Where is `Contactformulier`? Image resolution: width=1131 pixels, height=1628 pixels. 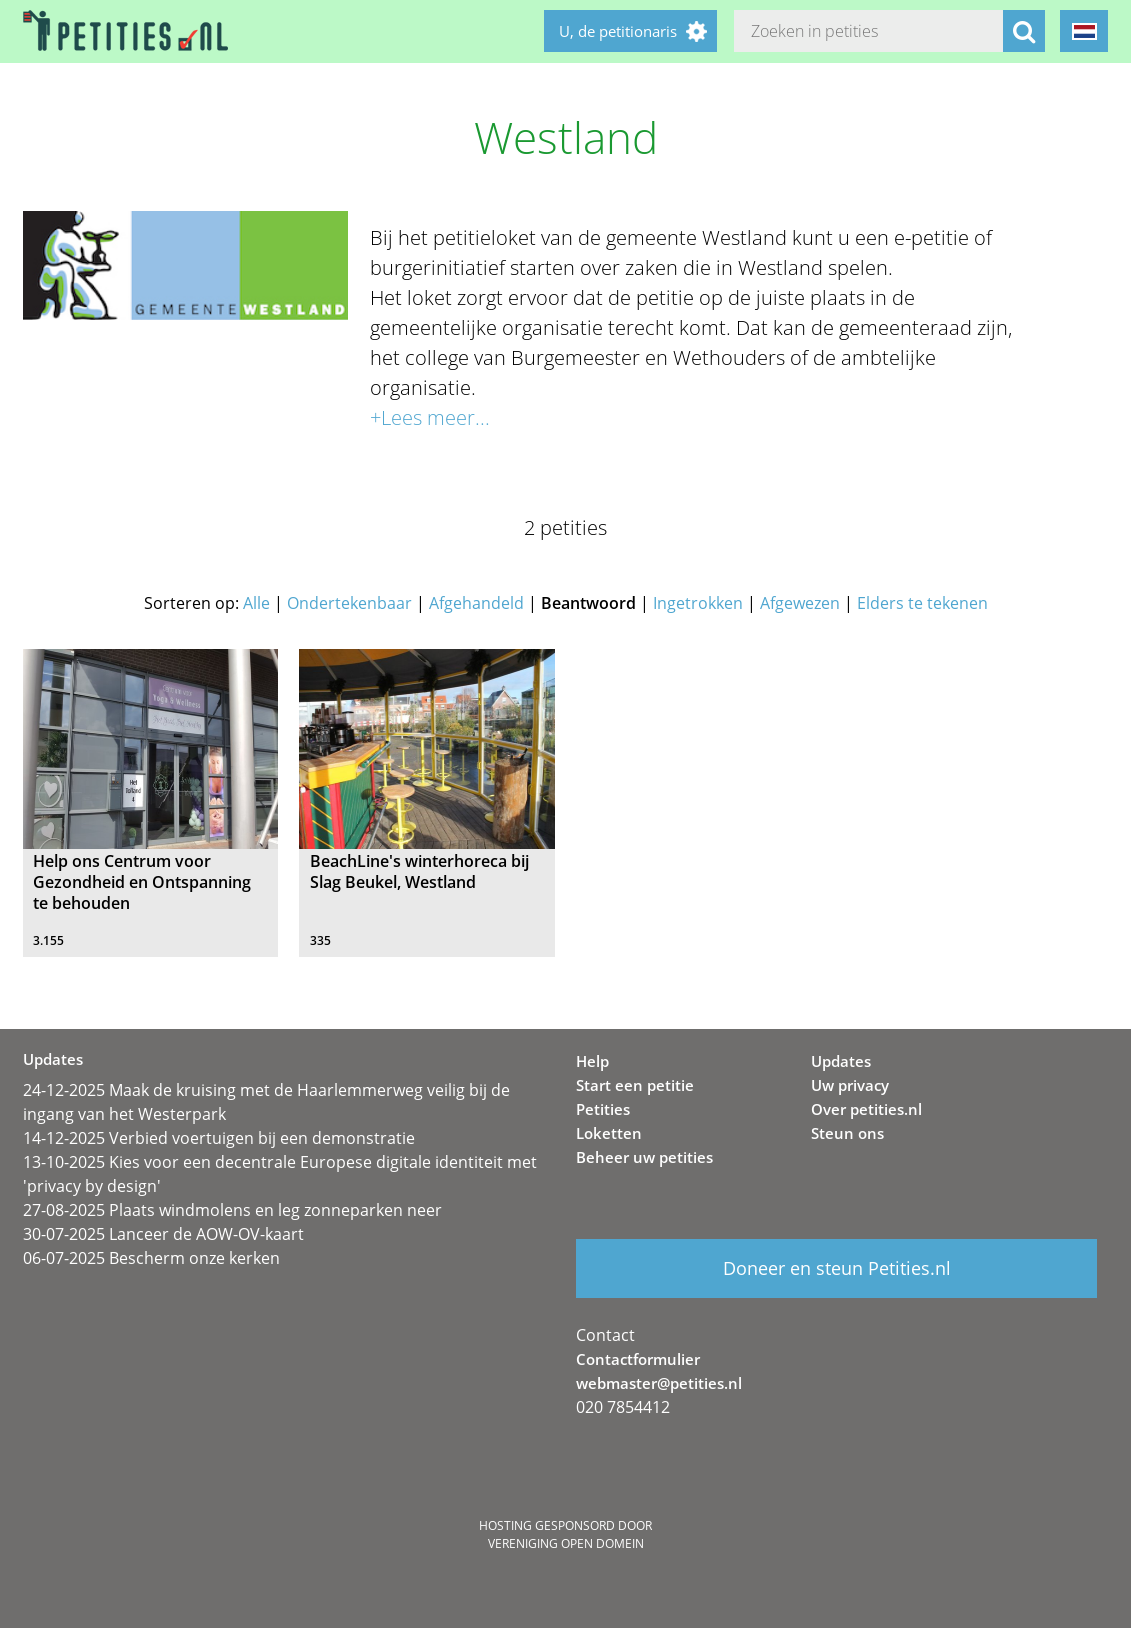 Contactformulier is located at coordinates (638, 1359).